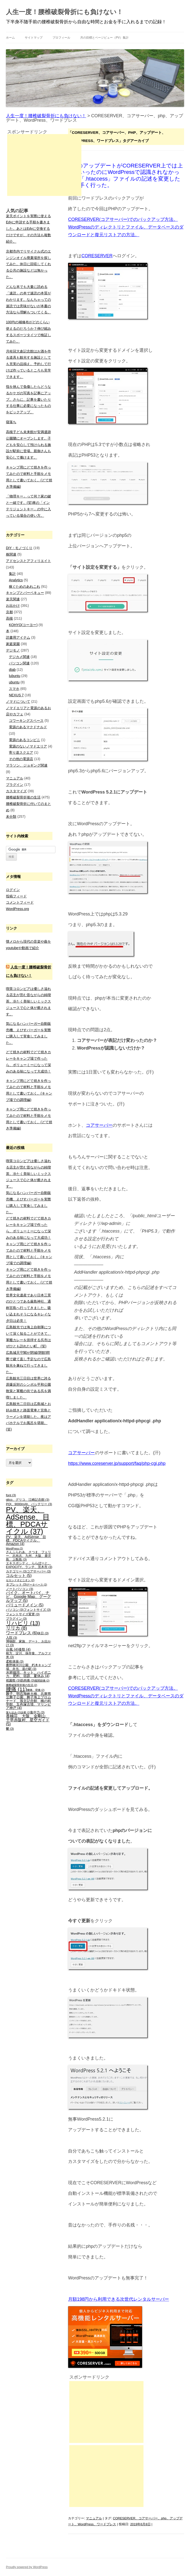 The height and width of the screenshot is (2576, 190). I want to click on コメントフィード, so click(20, 902).